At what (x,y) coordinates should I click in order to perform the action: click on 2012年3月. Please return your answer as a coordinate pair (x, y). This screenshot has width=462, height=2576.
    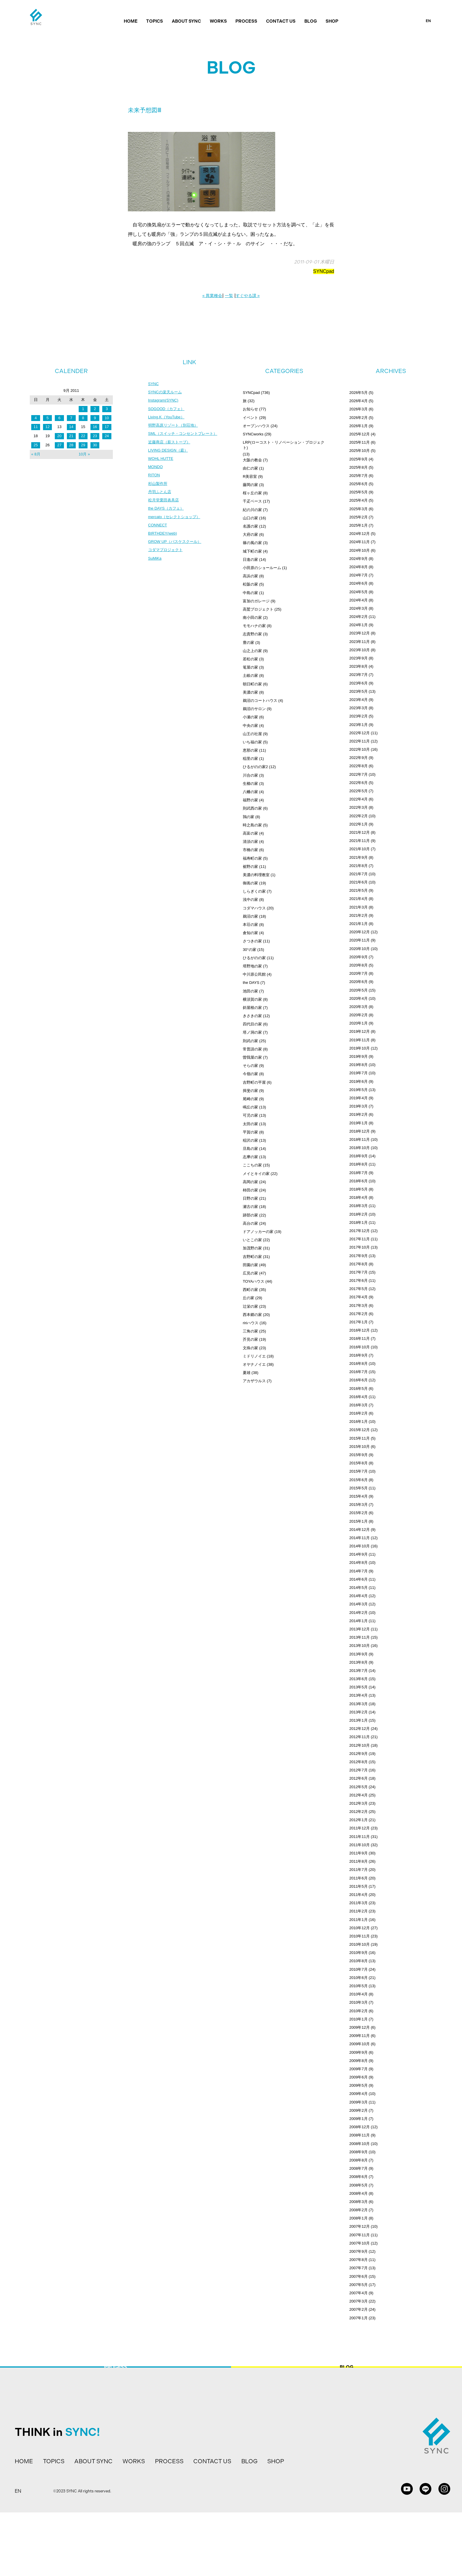
    Looking at the image, I should click on (358, 1803).